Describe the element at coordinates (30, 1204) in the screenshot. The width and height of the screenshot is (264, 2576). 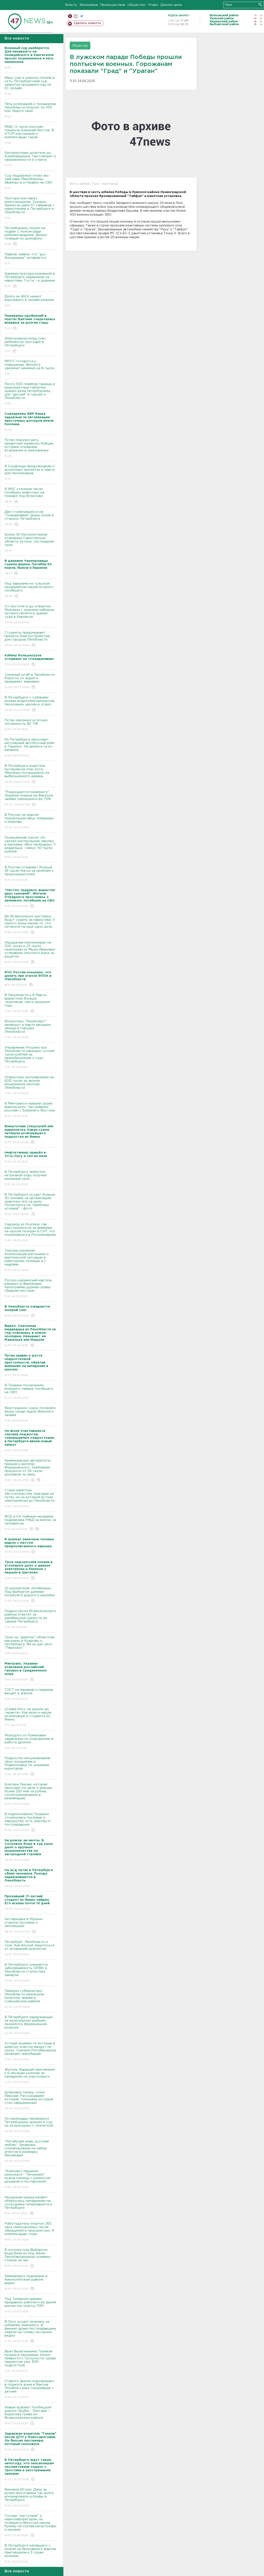
I see `В Петербурге осудят больше 20 человек за организацию азартных игр на дому. Посмотрите на "приятные условия" - фото` at that location.